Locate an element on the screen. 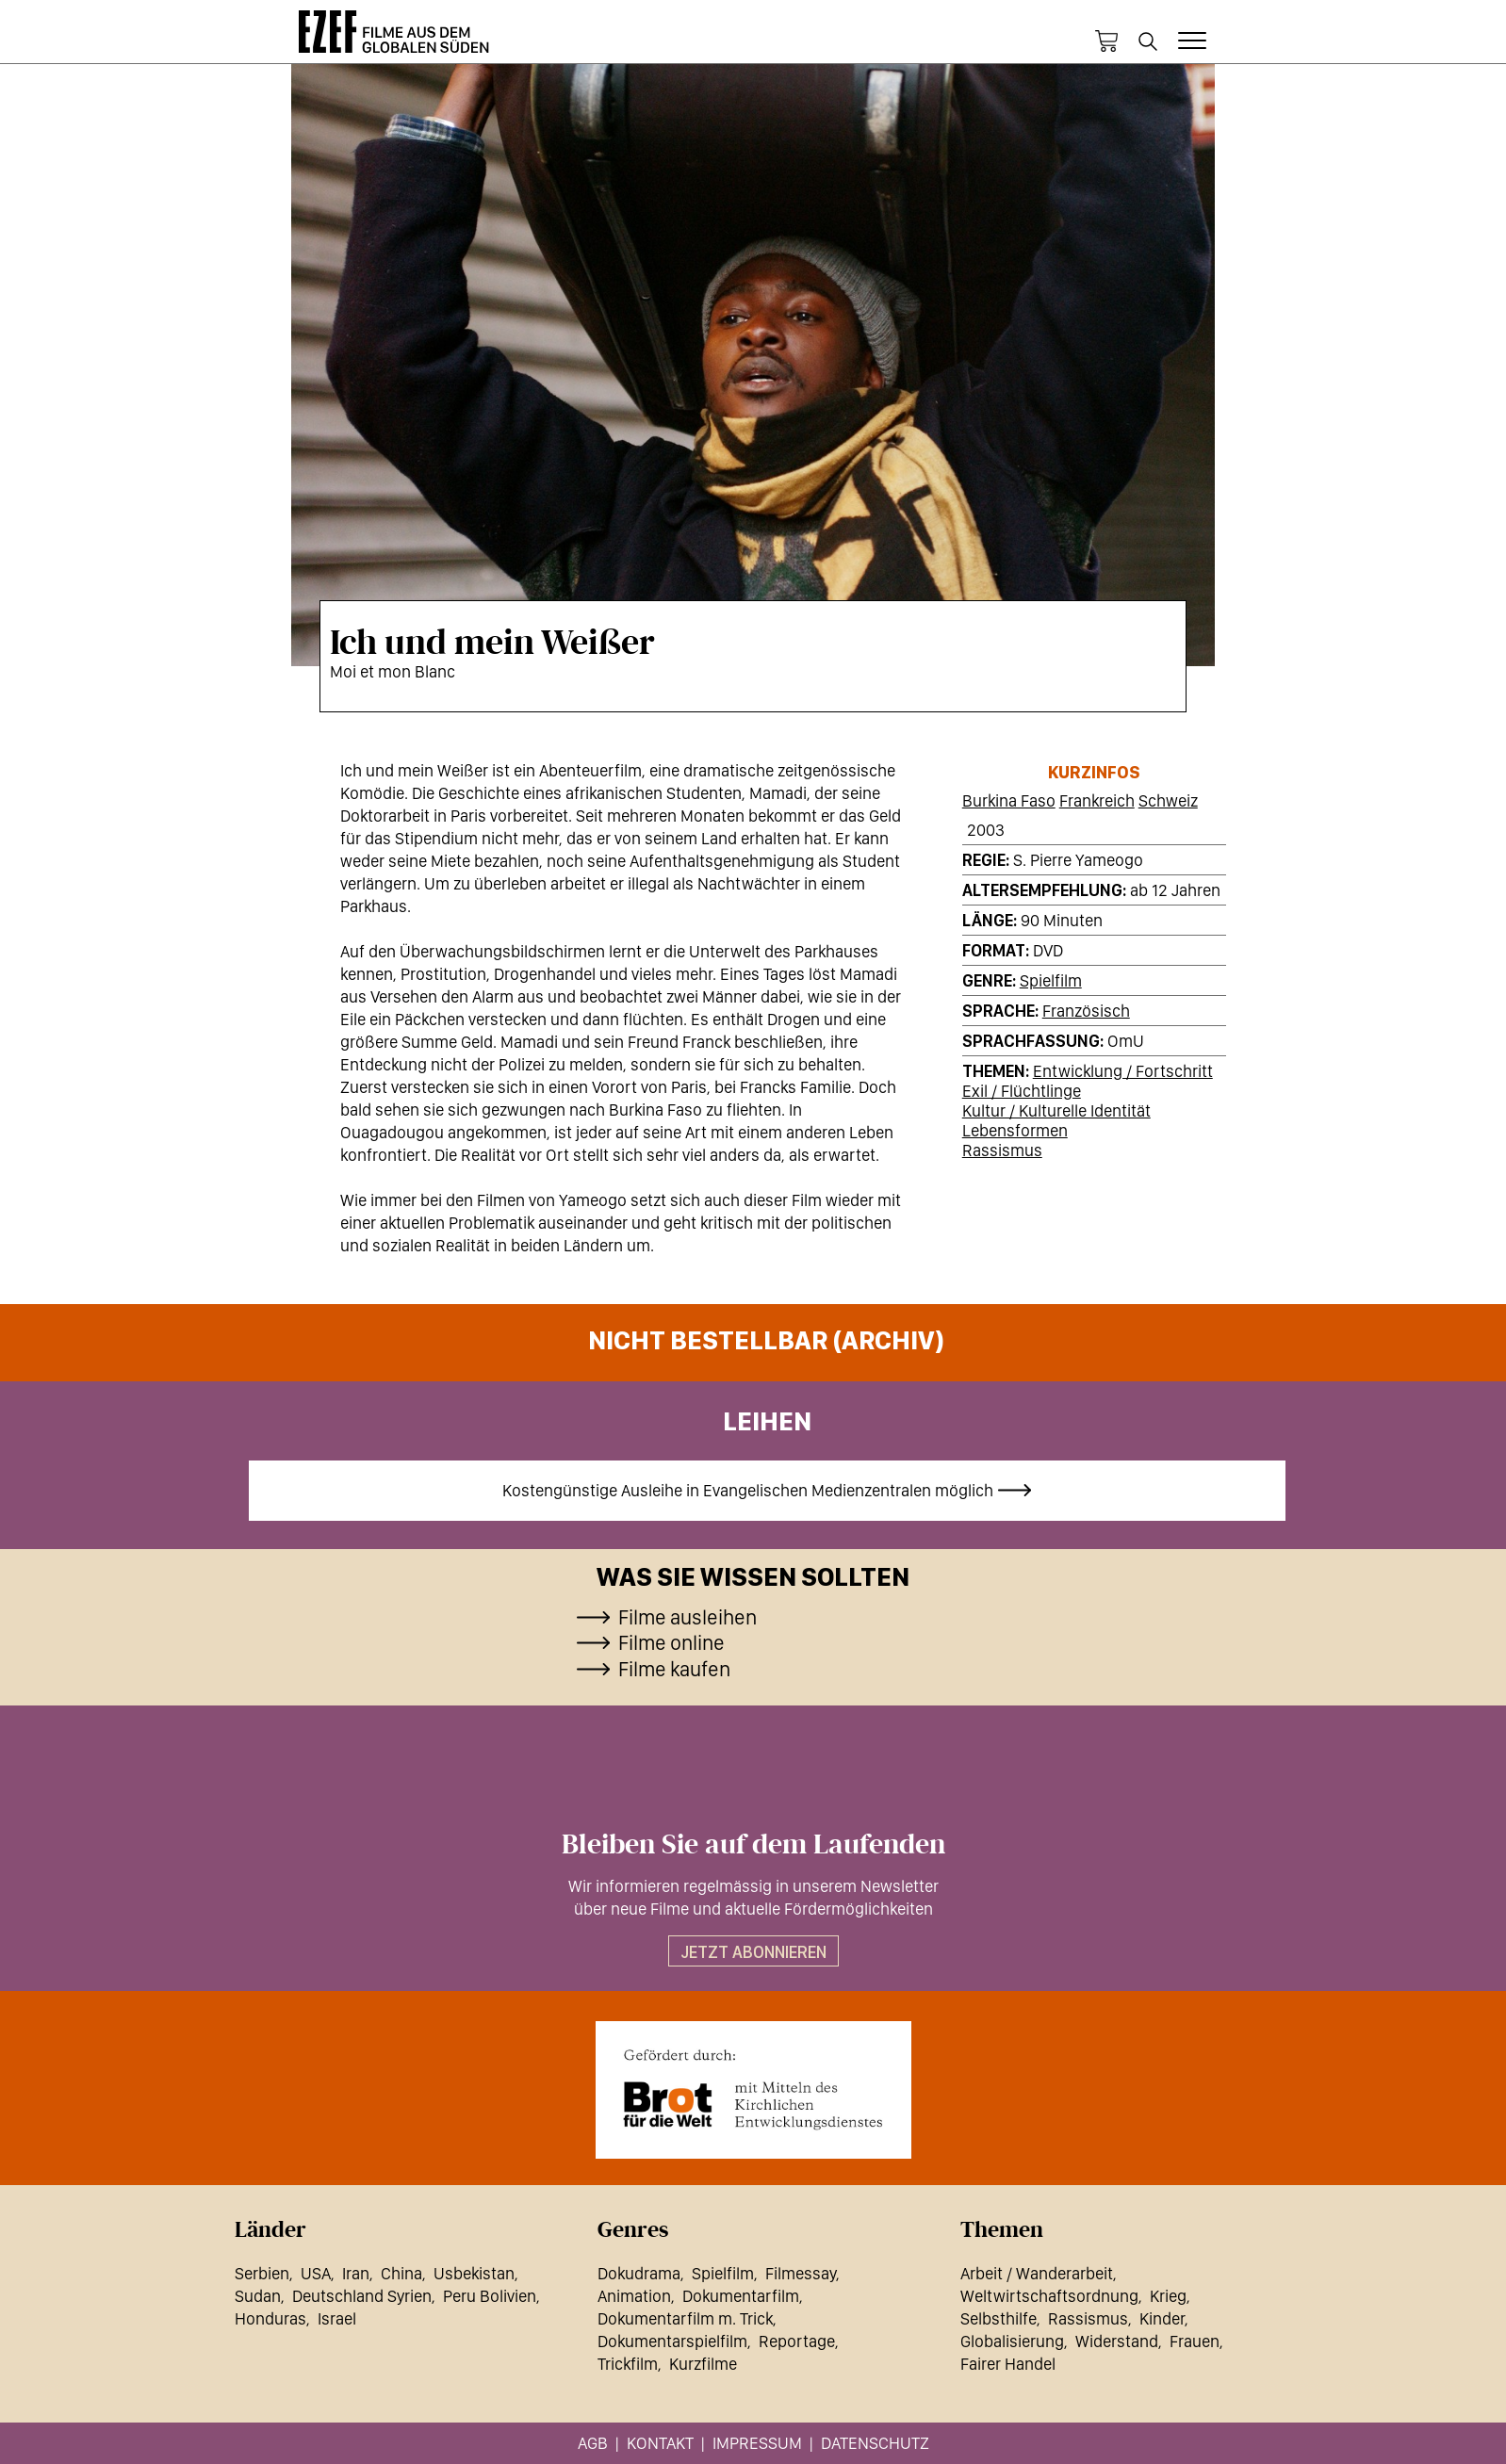 The image size is (1506, 2464). Rassismus is located at coordinates (1002, 1150).